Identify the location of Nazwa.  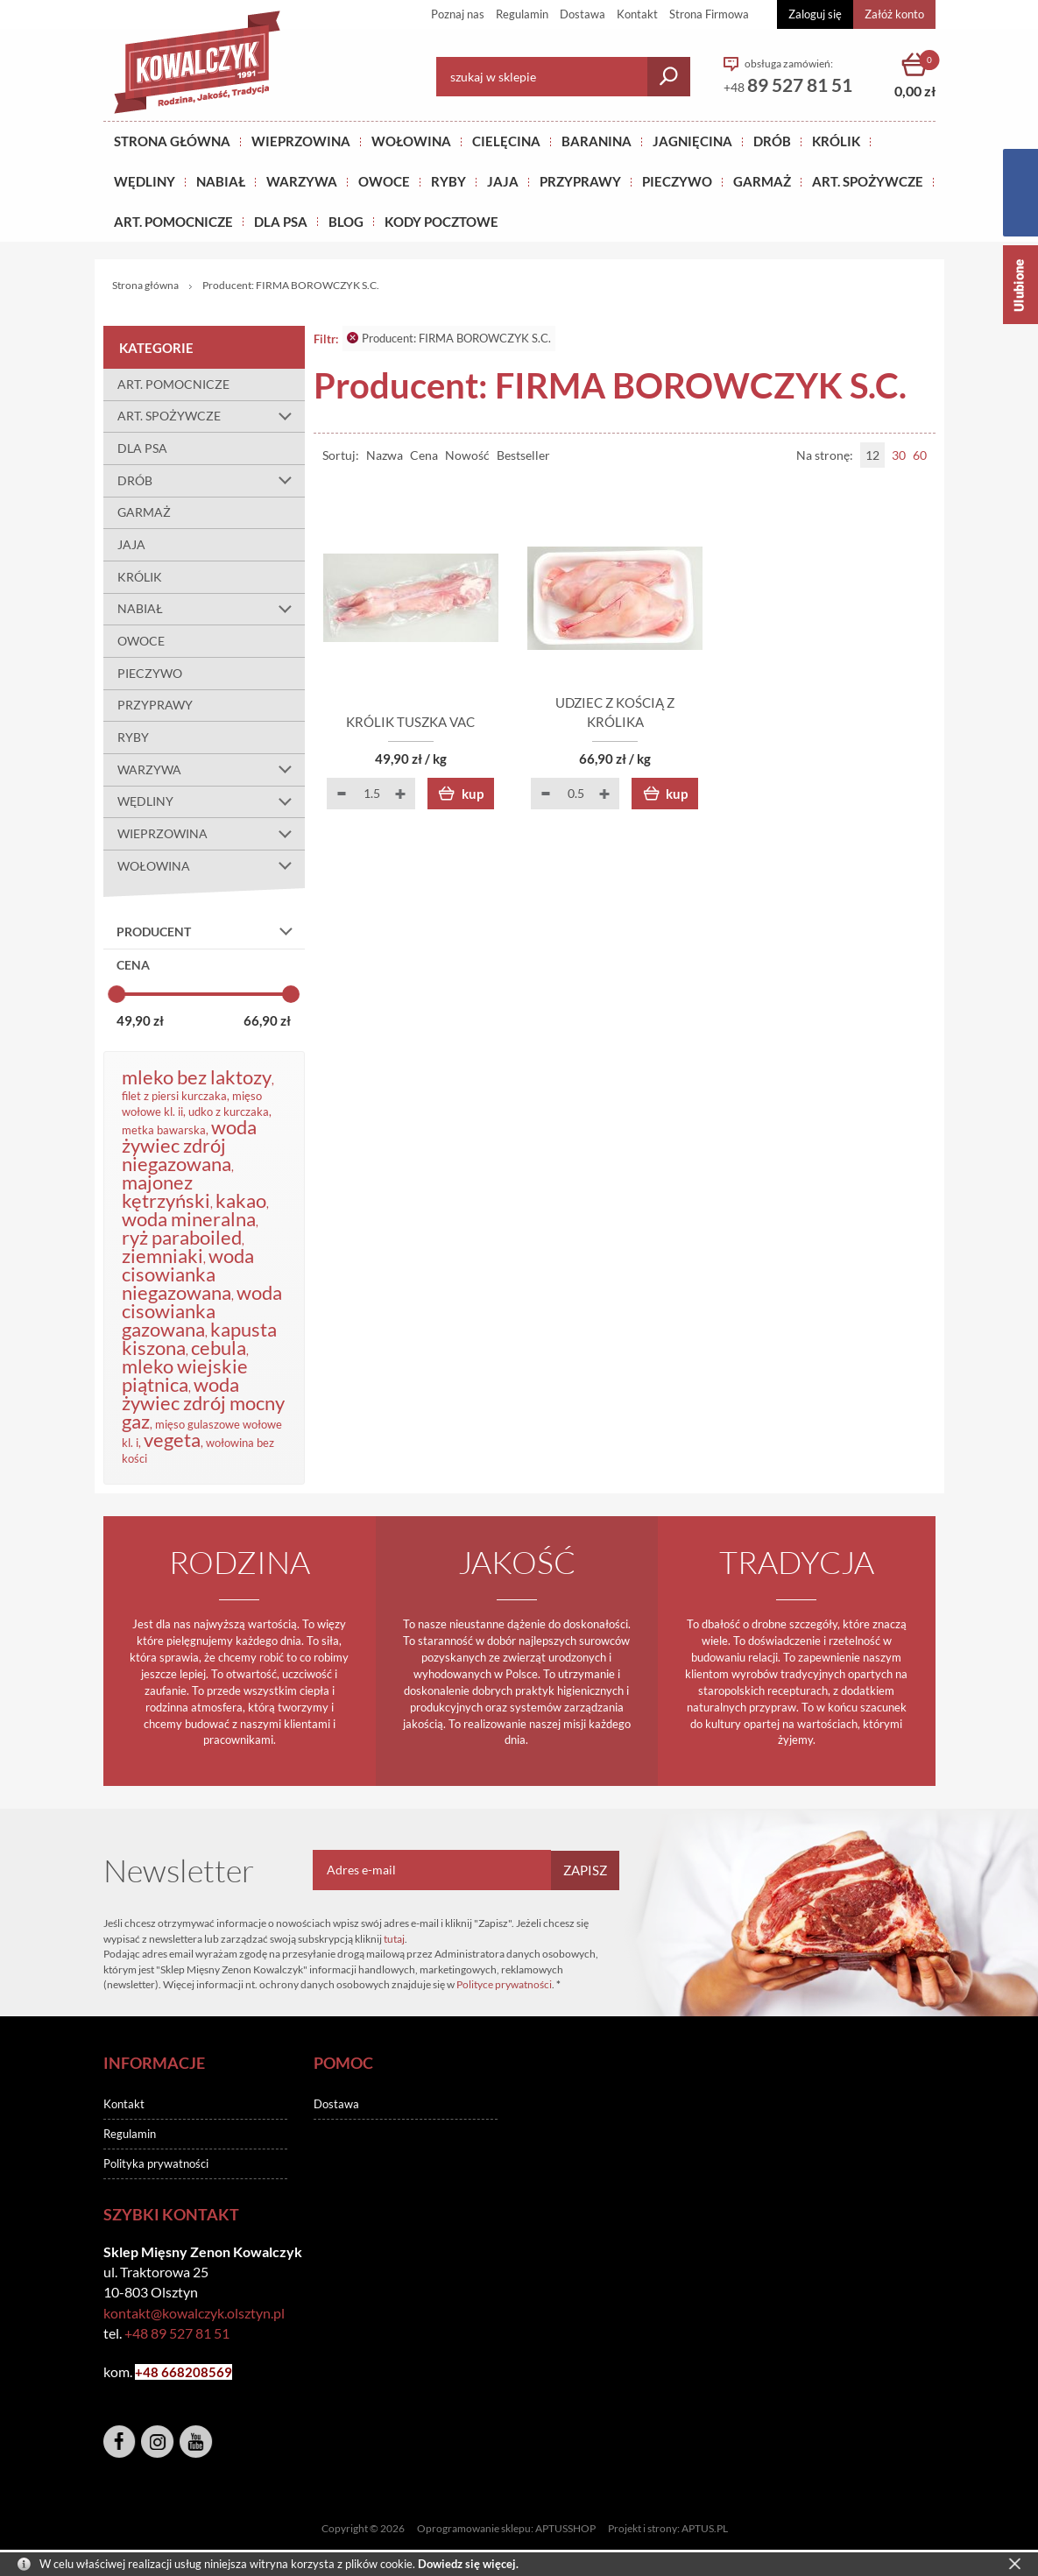
(384, 455).